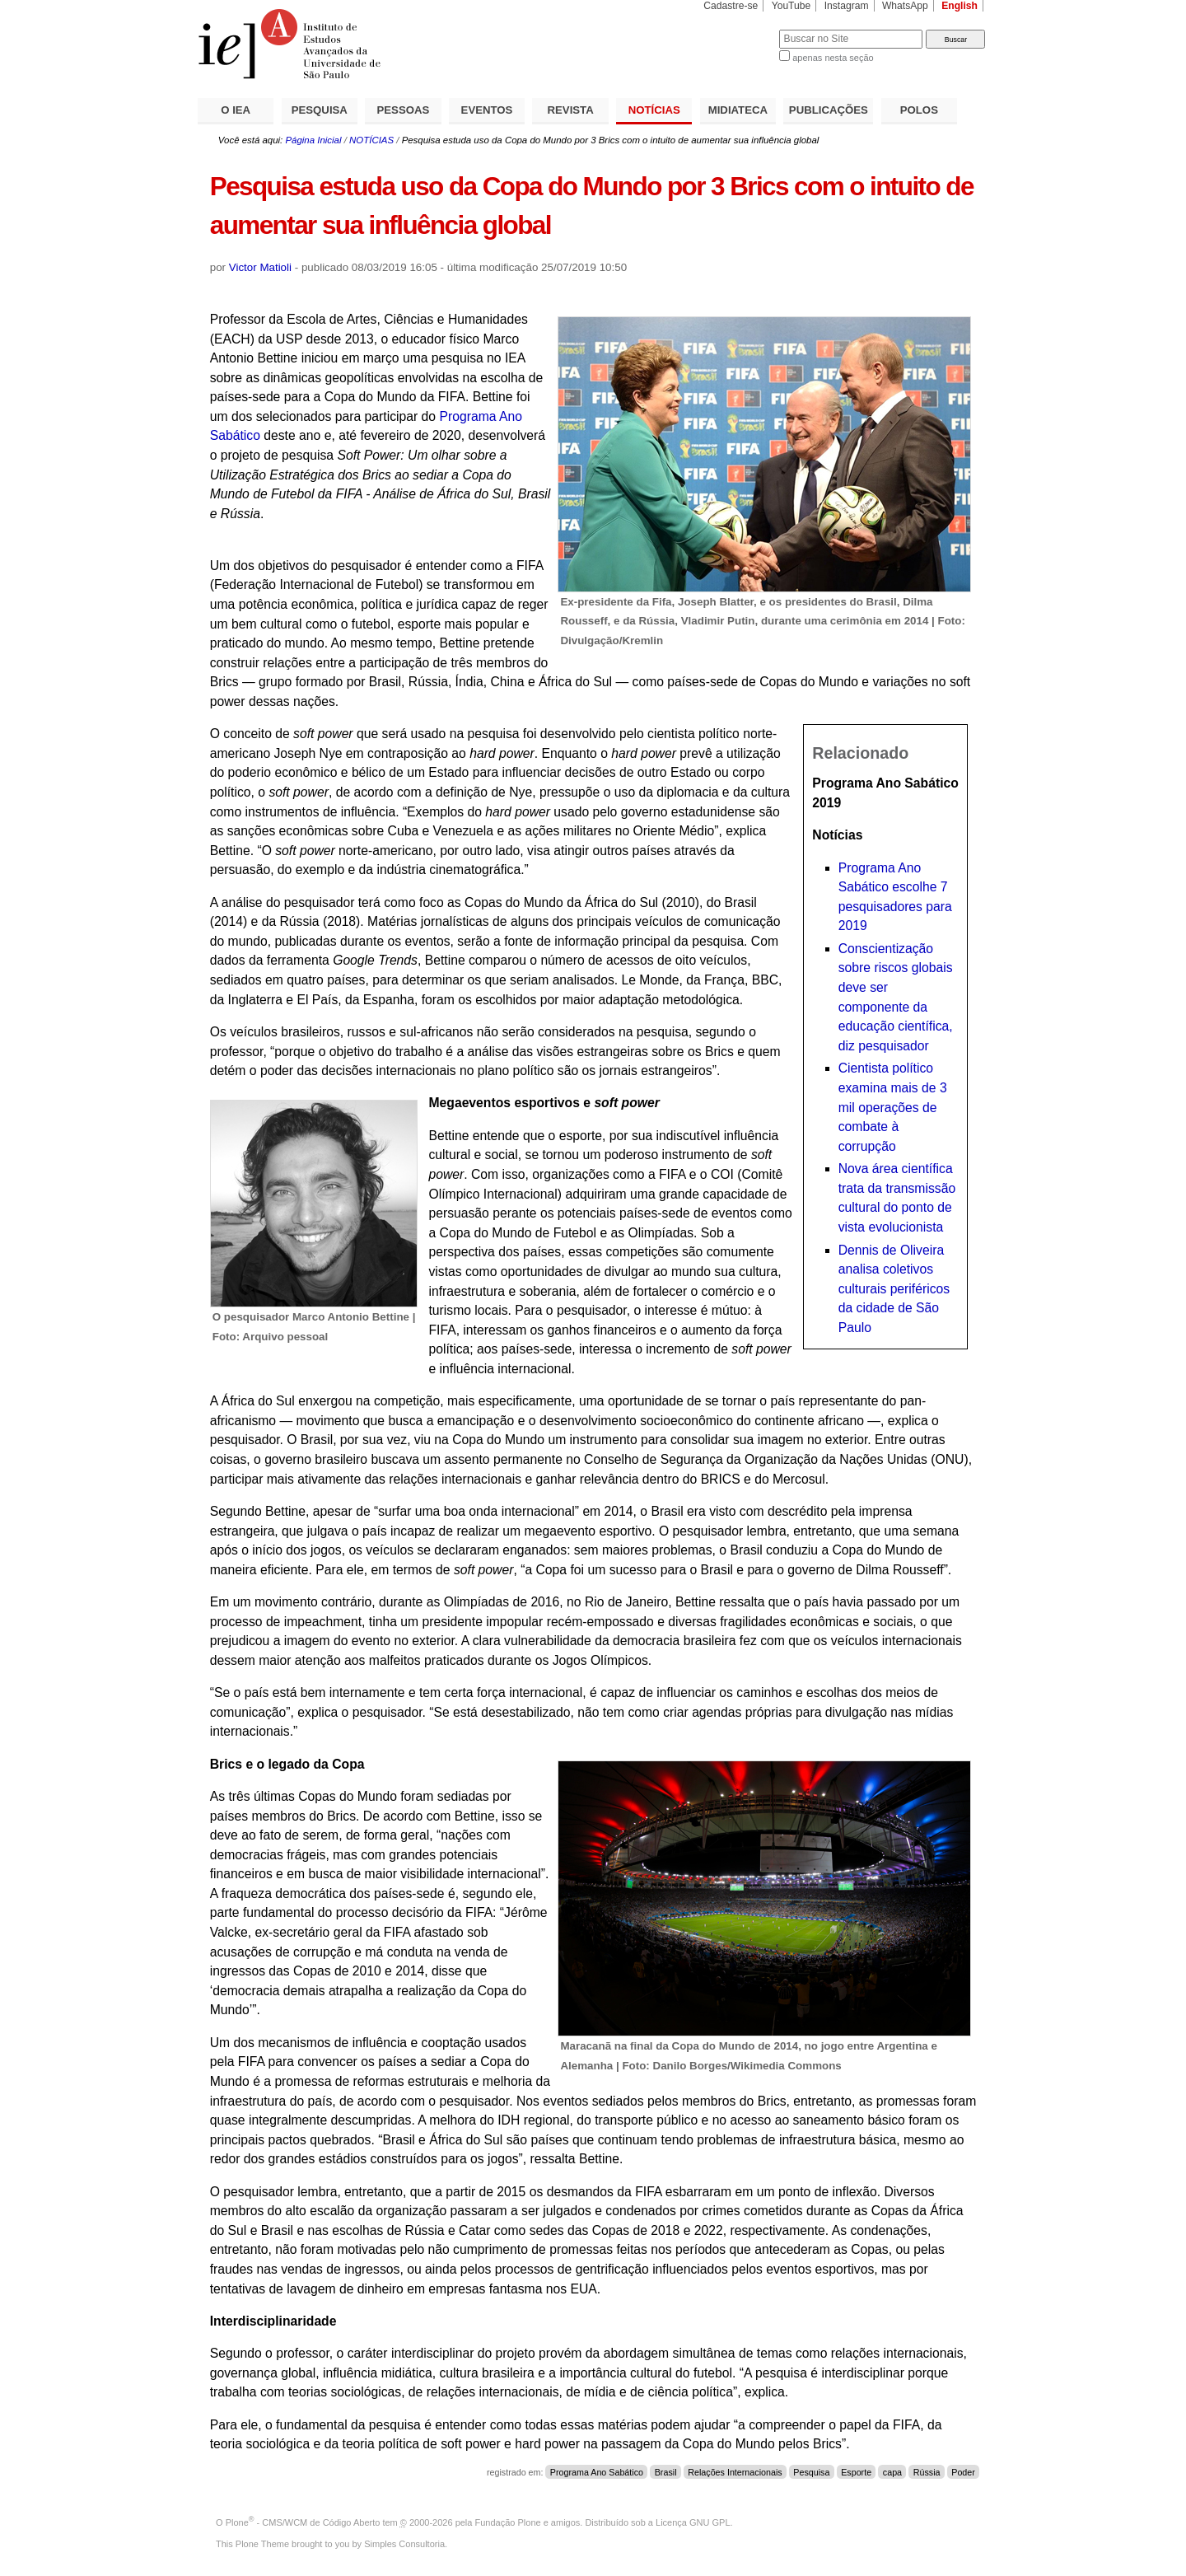  I want to click on Simples Consultoria, so click(404, 2544).